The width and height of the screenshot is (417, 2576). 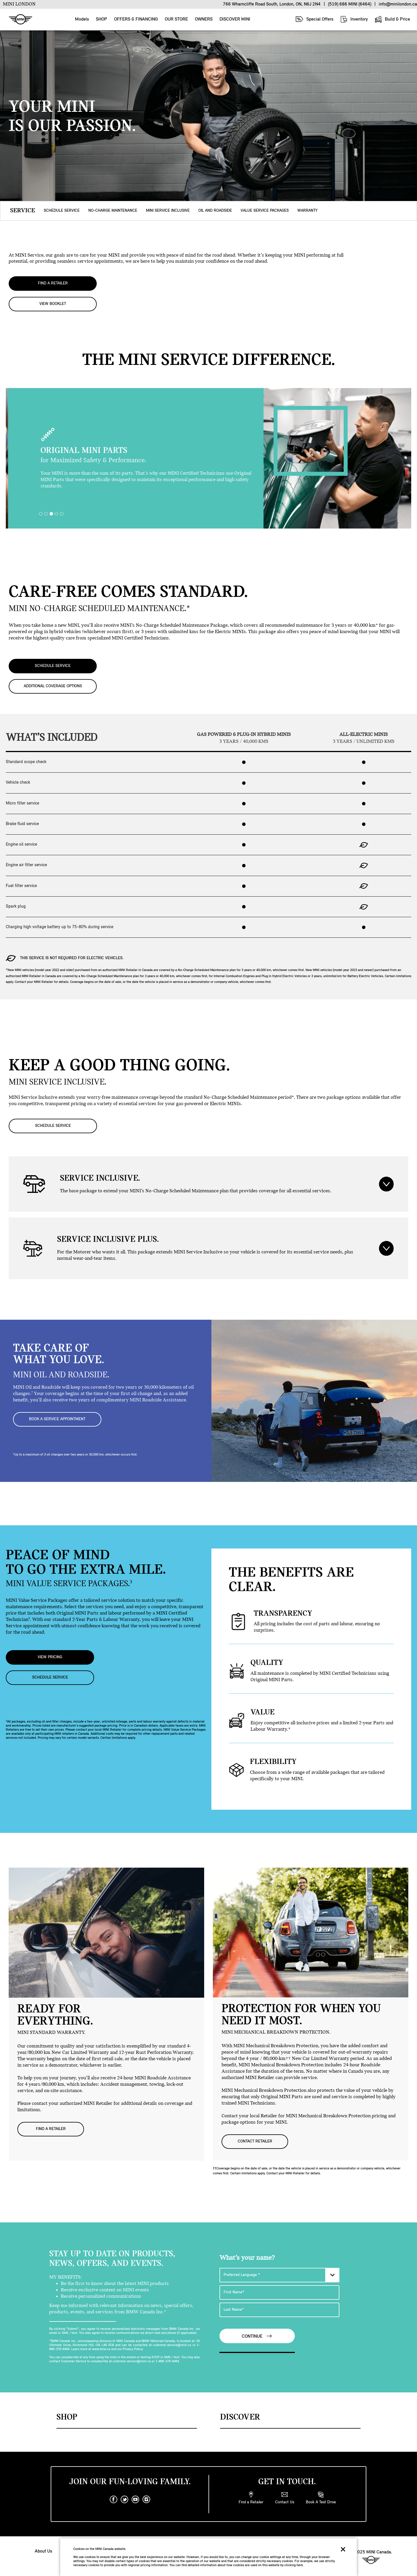 I want to click on VALUE SERVICE PACKAGES, so click(x=265, y=211).